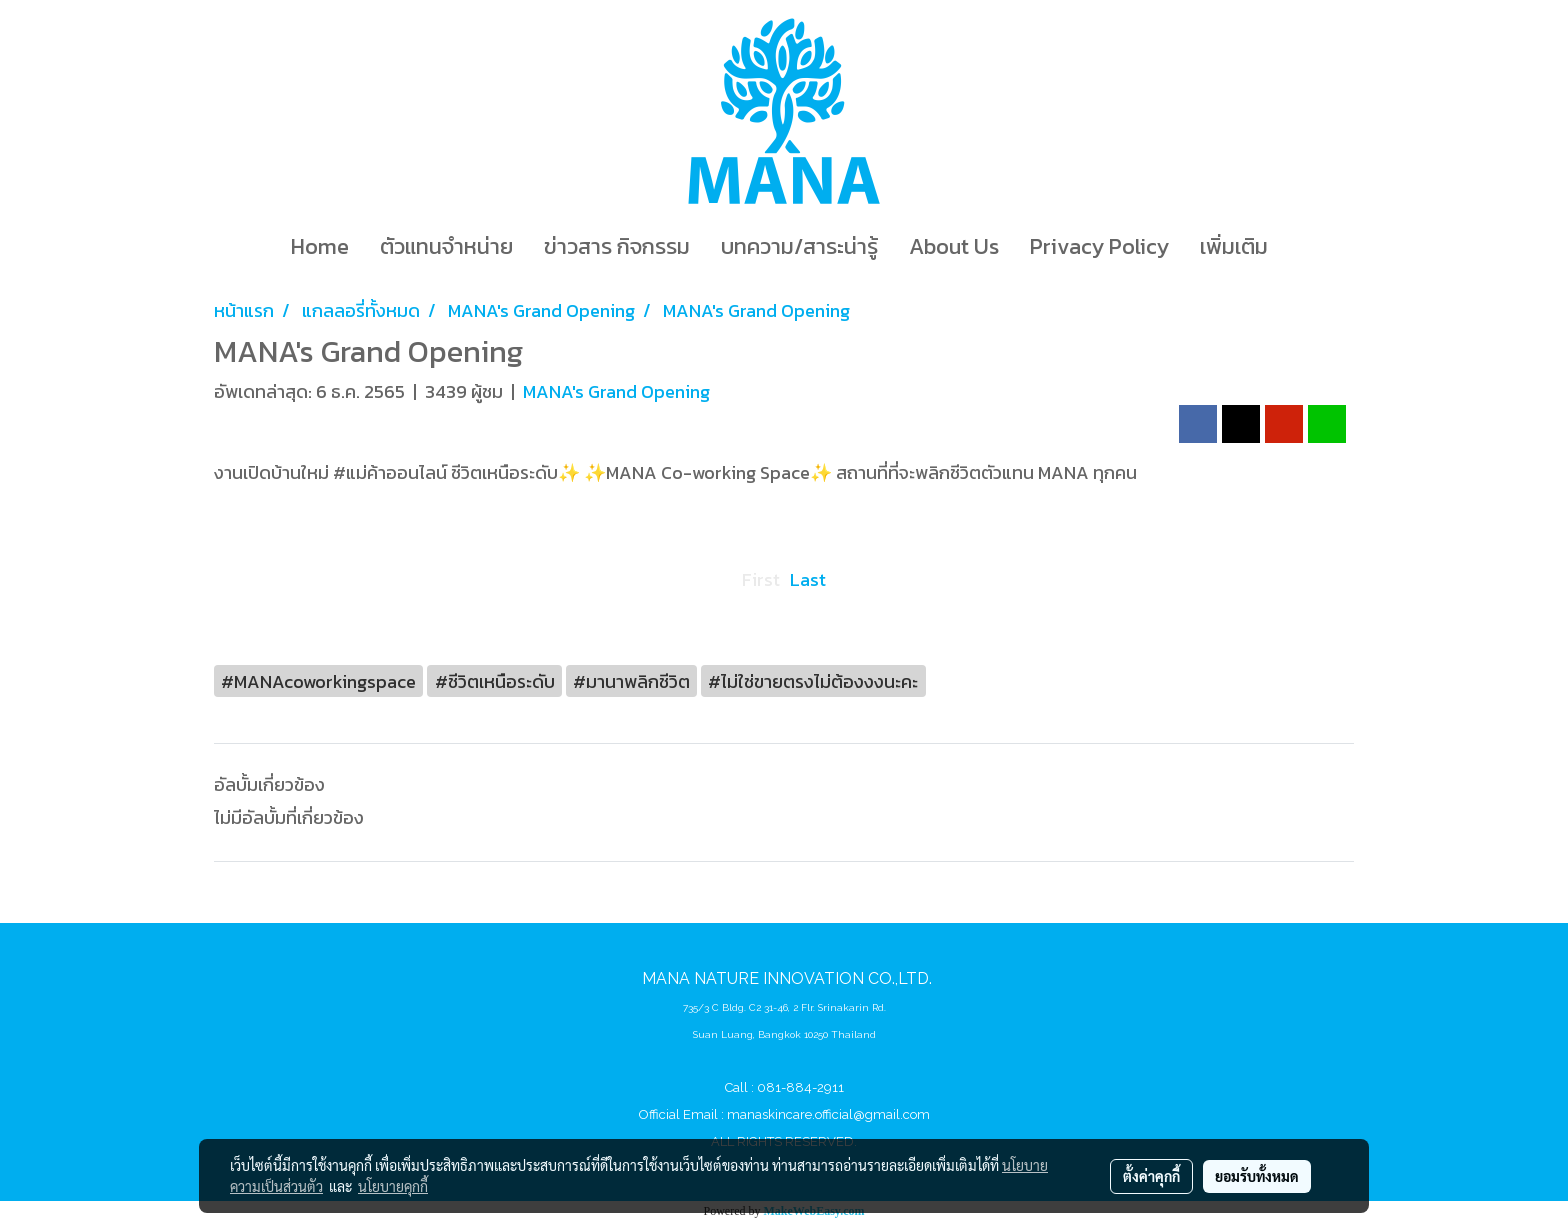 The height and width of the screenshot is (1221, 1568). I want to click on เพิ่มเติม, so click(1234, 246).